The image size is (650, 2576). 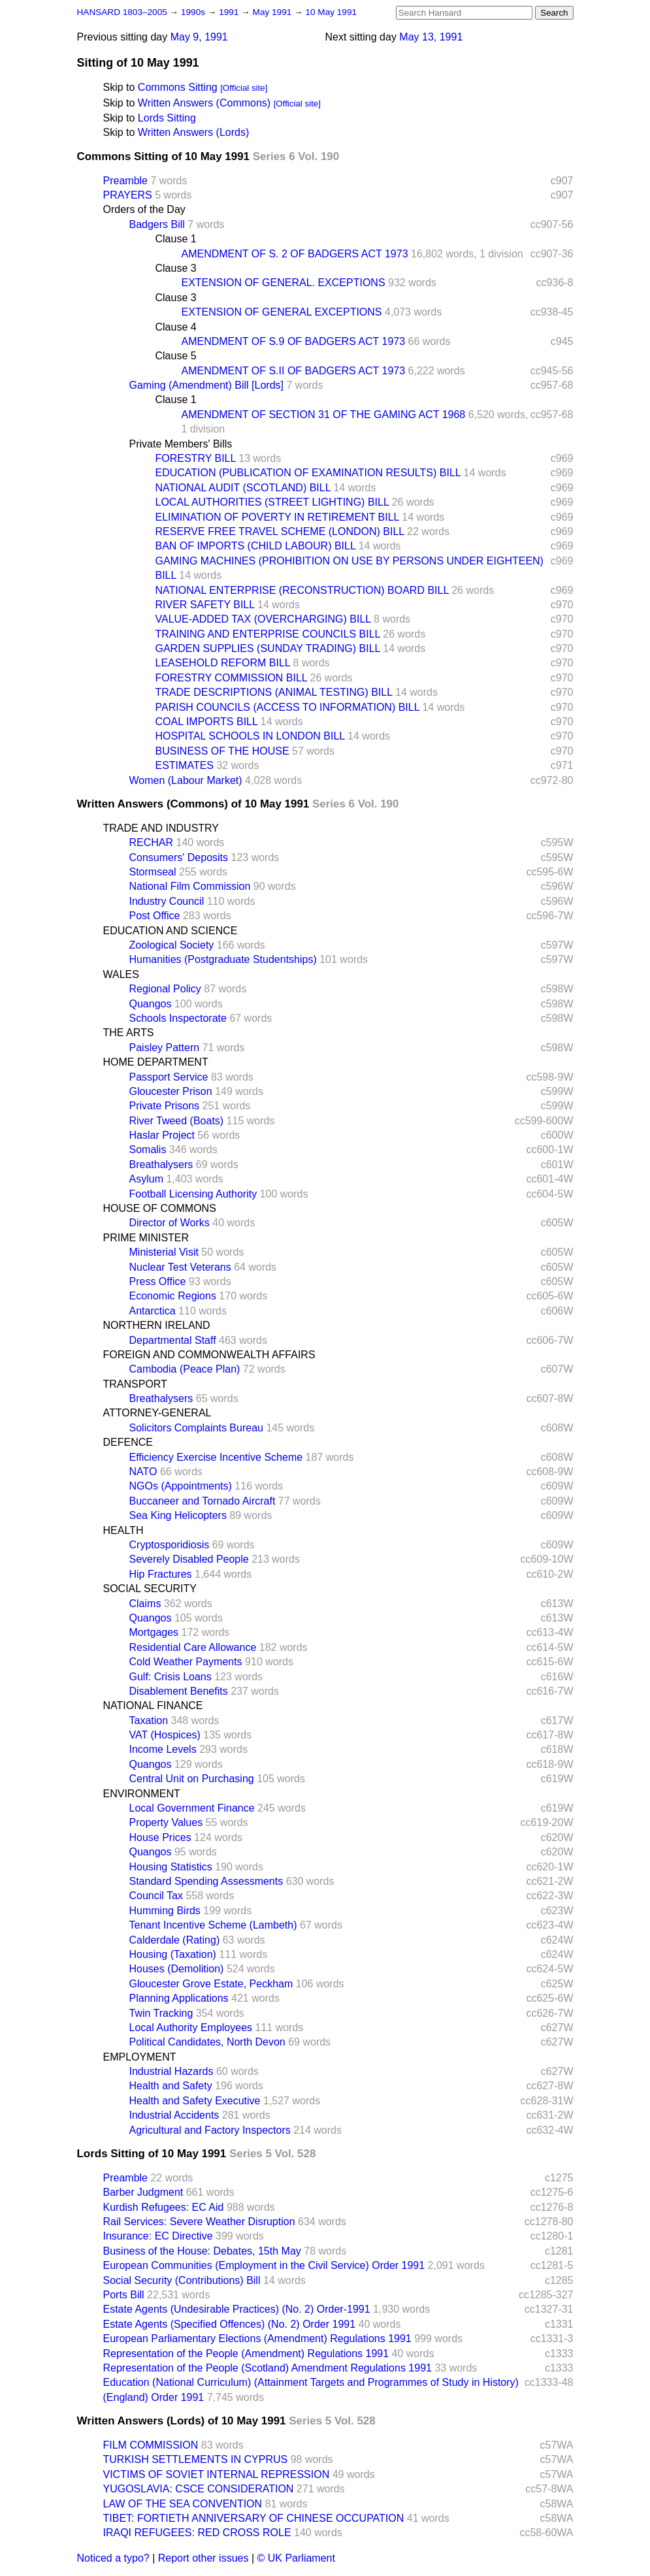 What do you see at coordinates (250, 736) in the screenshot?
I see `HOSPITAL SCHOOLS IN LONDON BILL` at bounding box center [250, 736].